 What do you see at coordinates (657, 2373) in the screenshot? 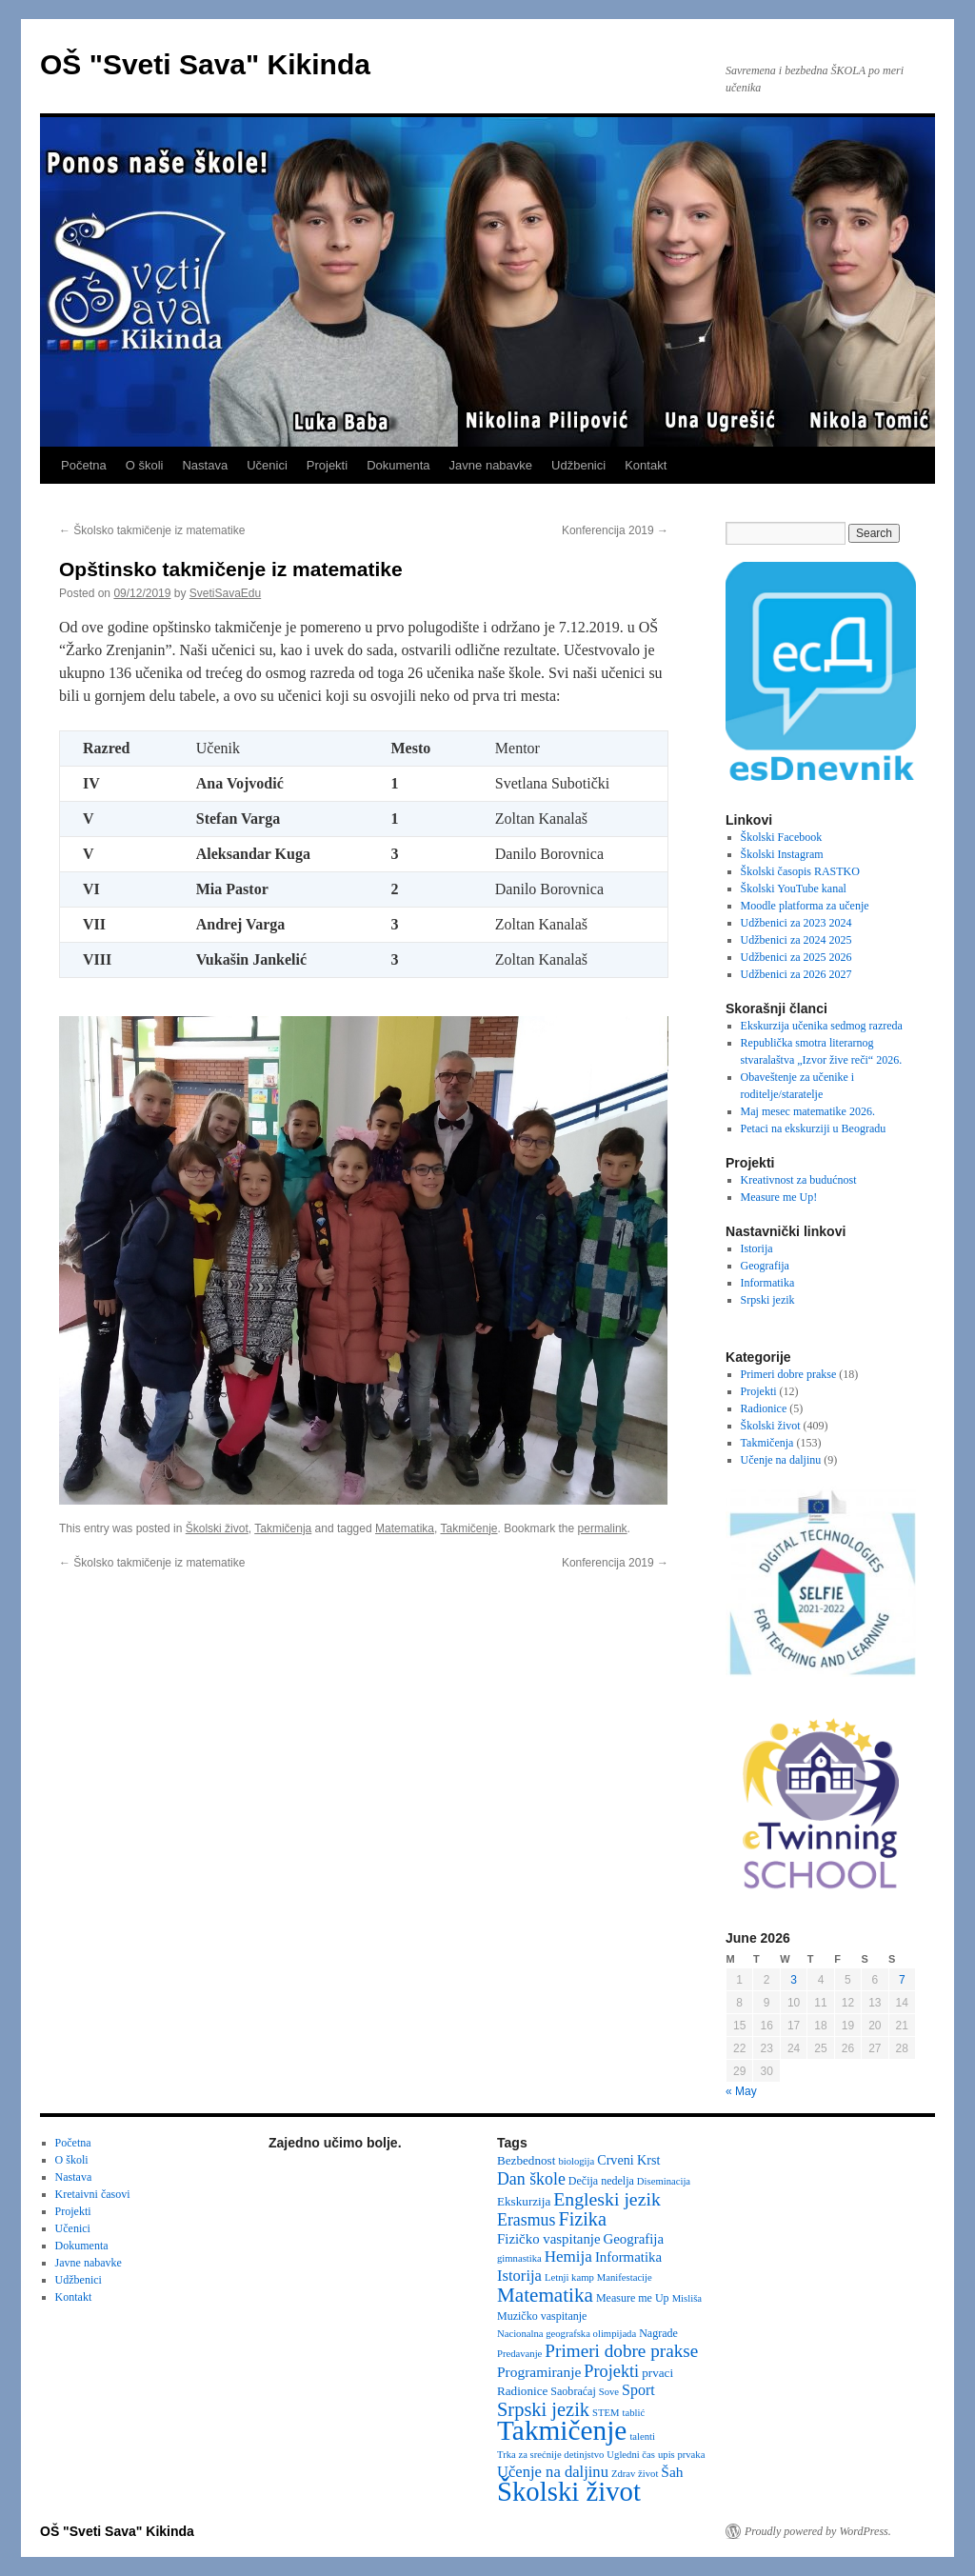
I see `prvaci [prvaci (4 items)]` at bounding box center [657, 2373].